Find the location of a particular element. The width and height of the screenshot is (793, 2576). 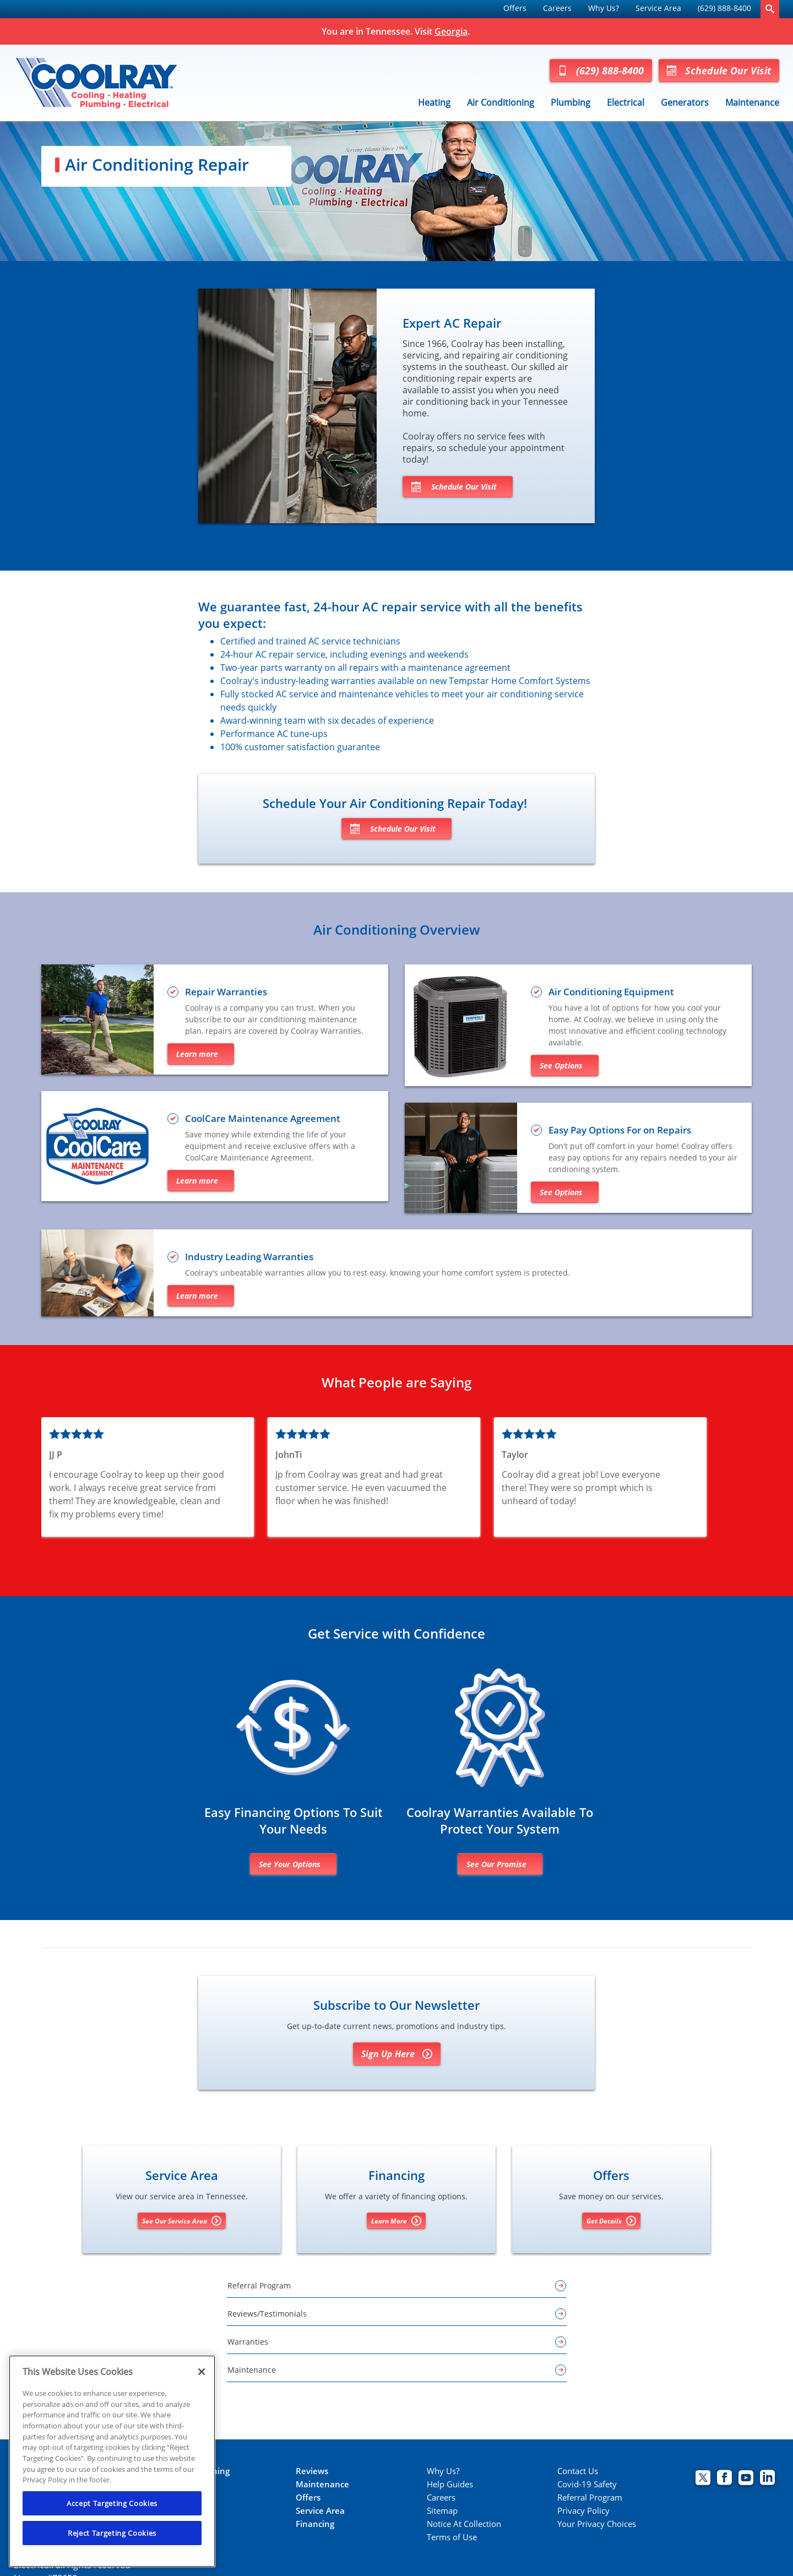

Financing is located at coordinates (315, 2524).